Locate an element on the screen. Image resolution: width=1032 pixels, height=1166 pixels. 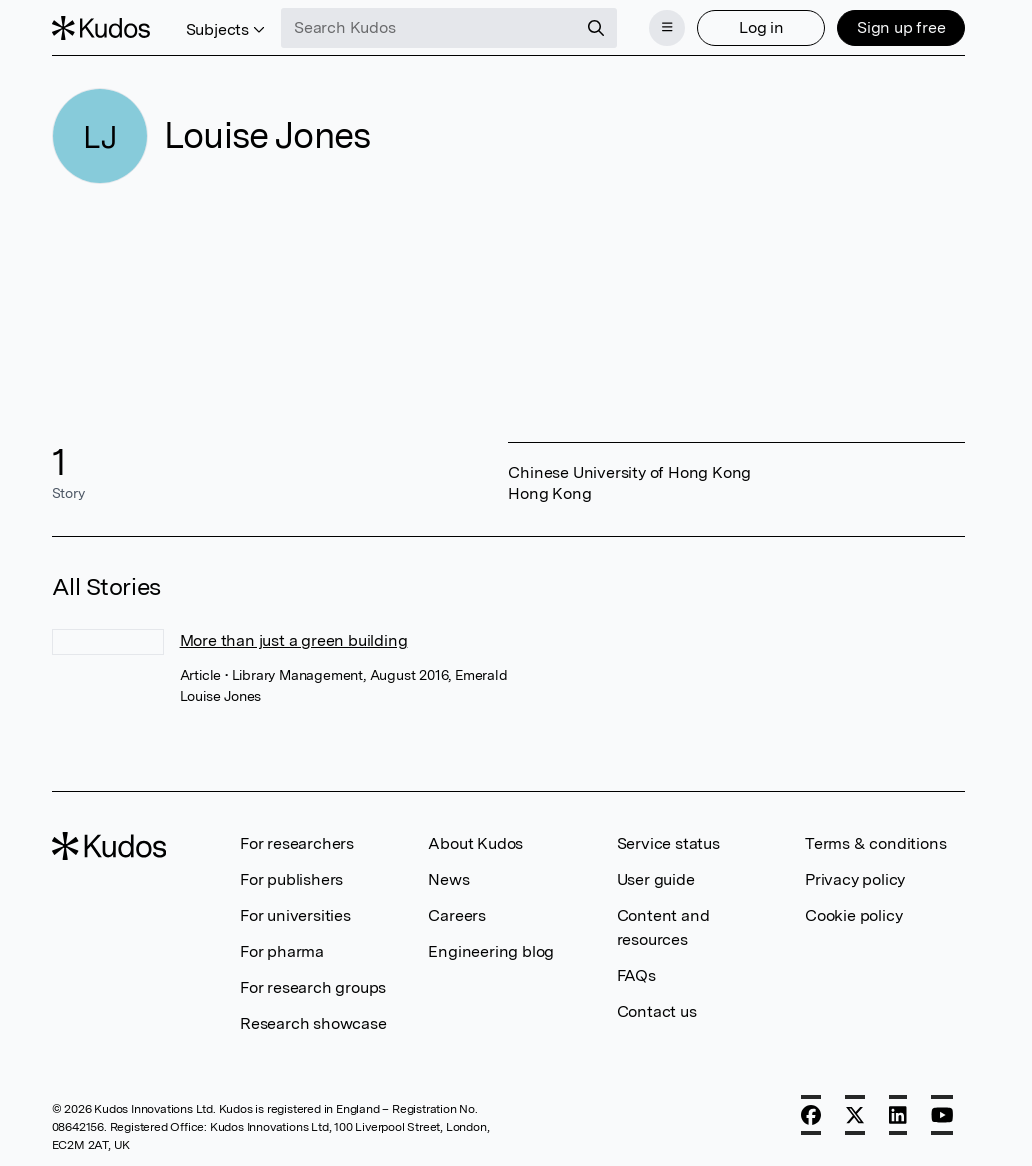
Terms & conditions is located at coordinates (875, 843).